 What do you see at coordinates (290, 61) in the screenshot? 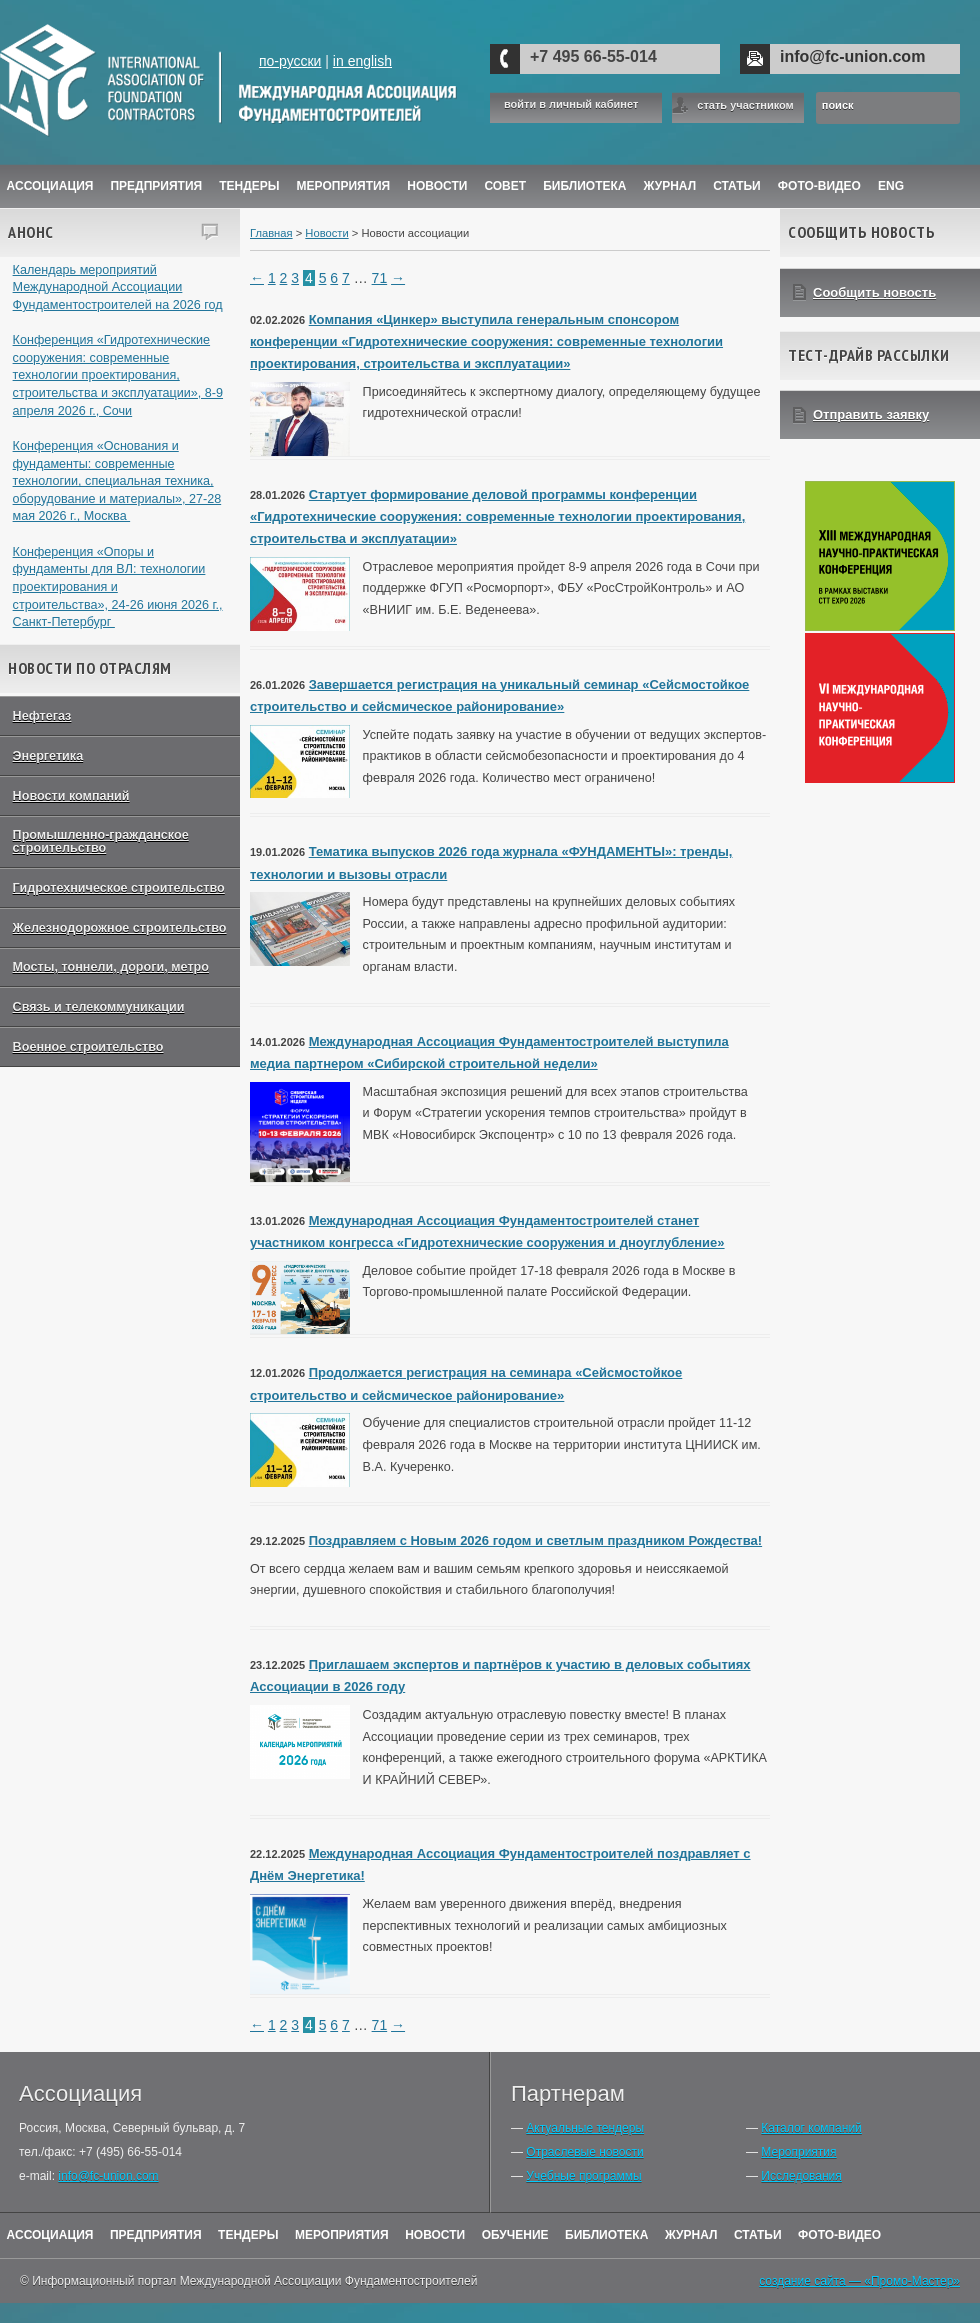
I see `по-русски` at bounding box center [290, 61].